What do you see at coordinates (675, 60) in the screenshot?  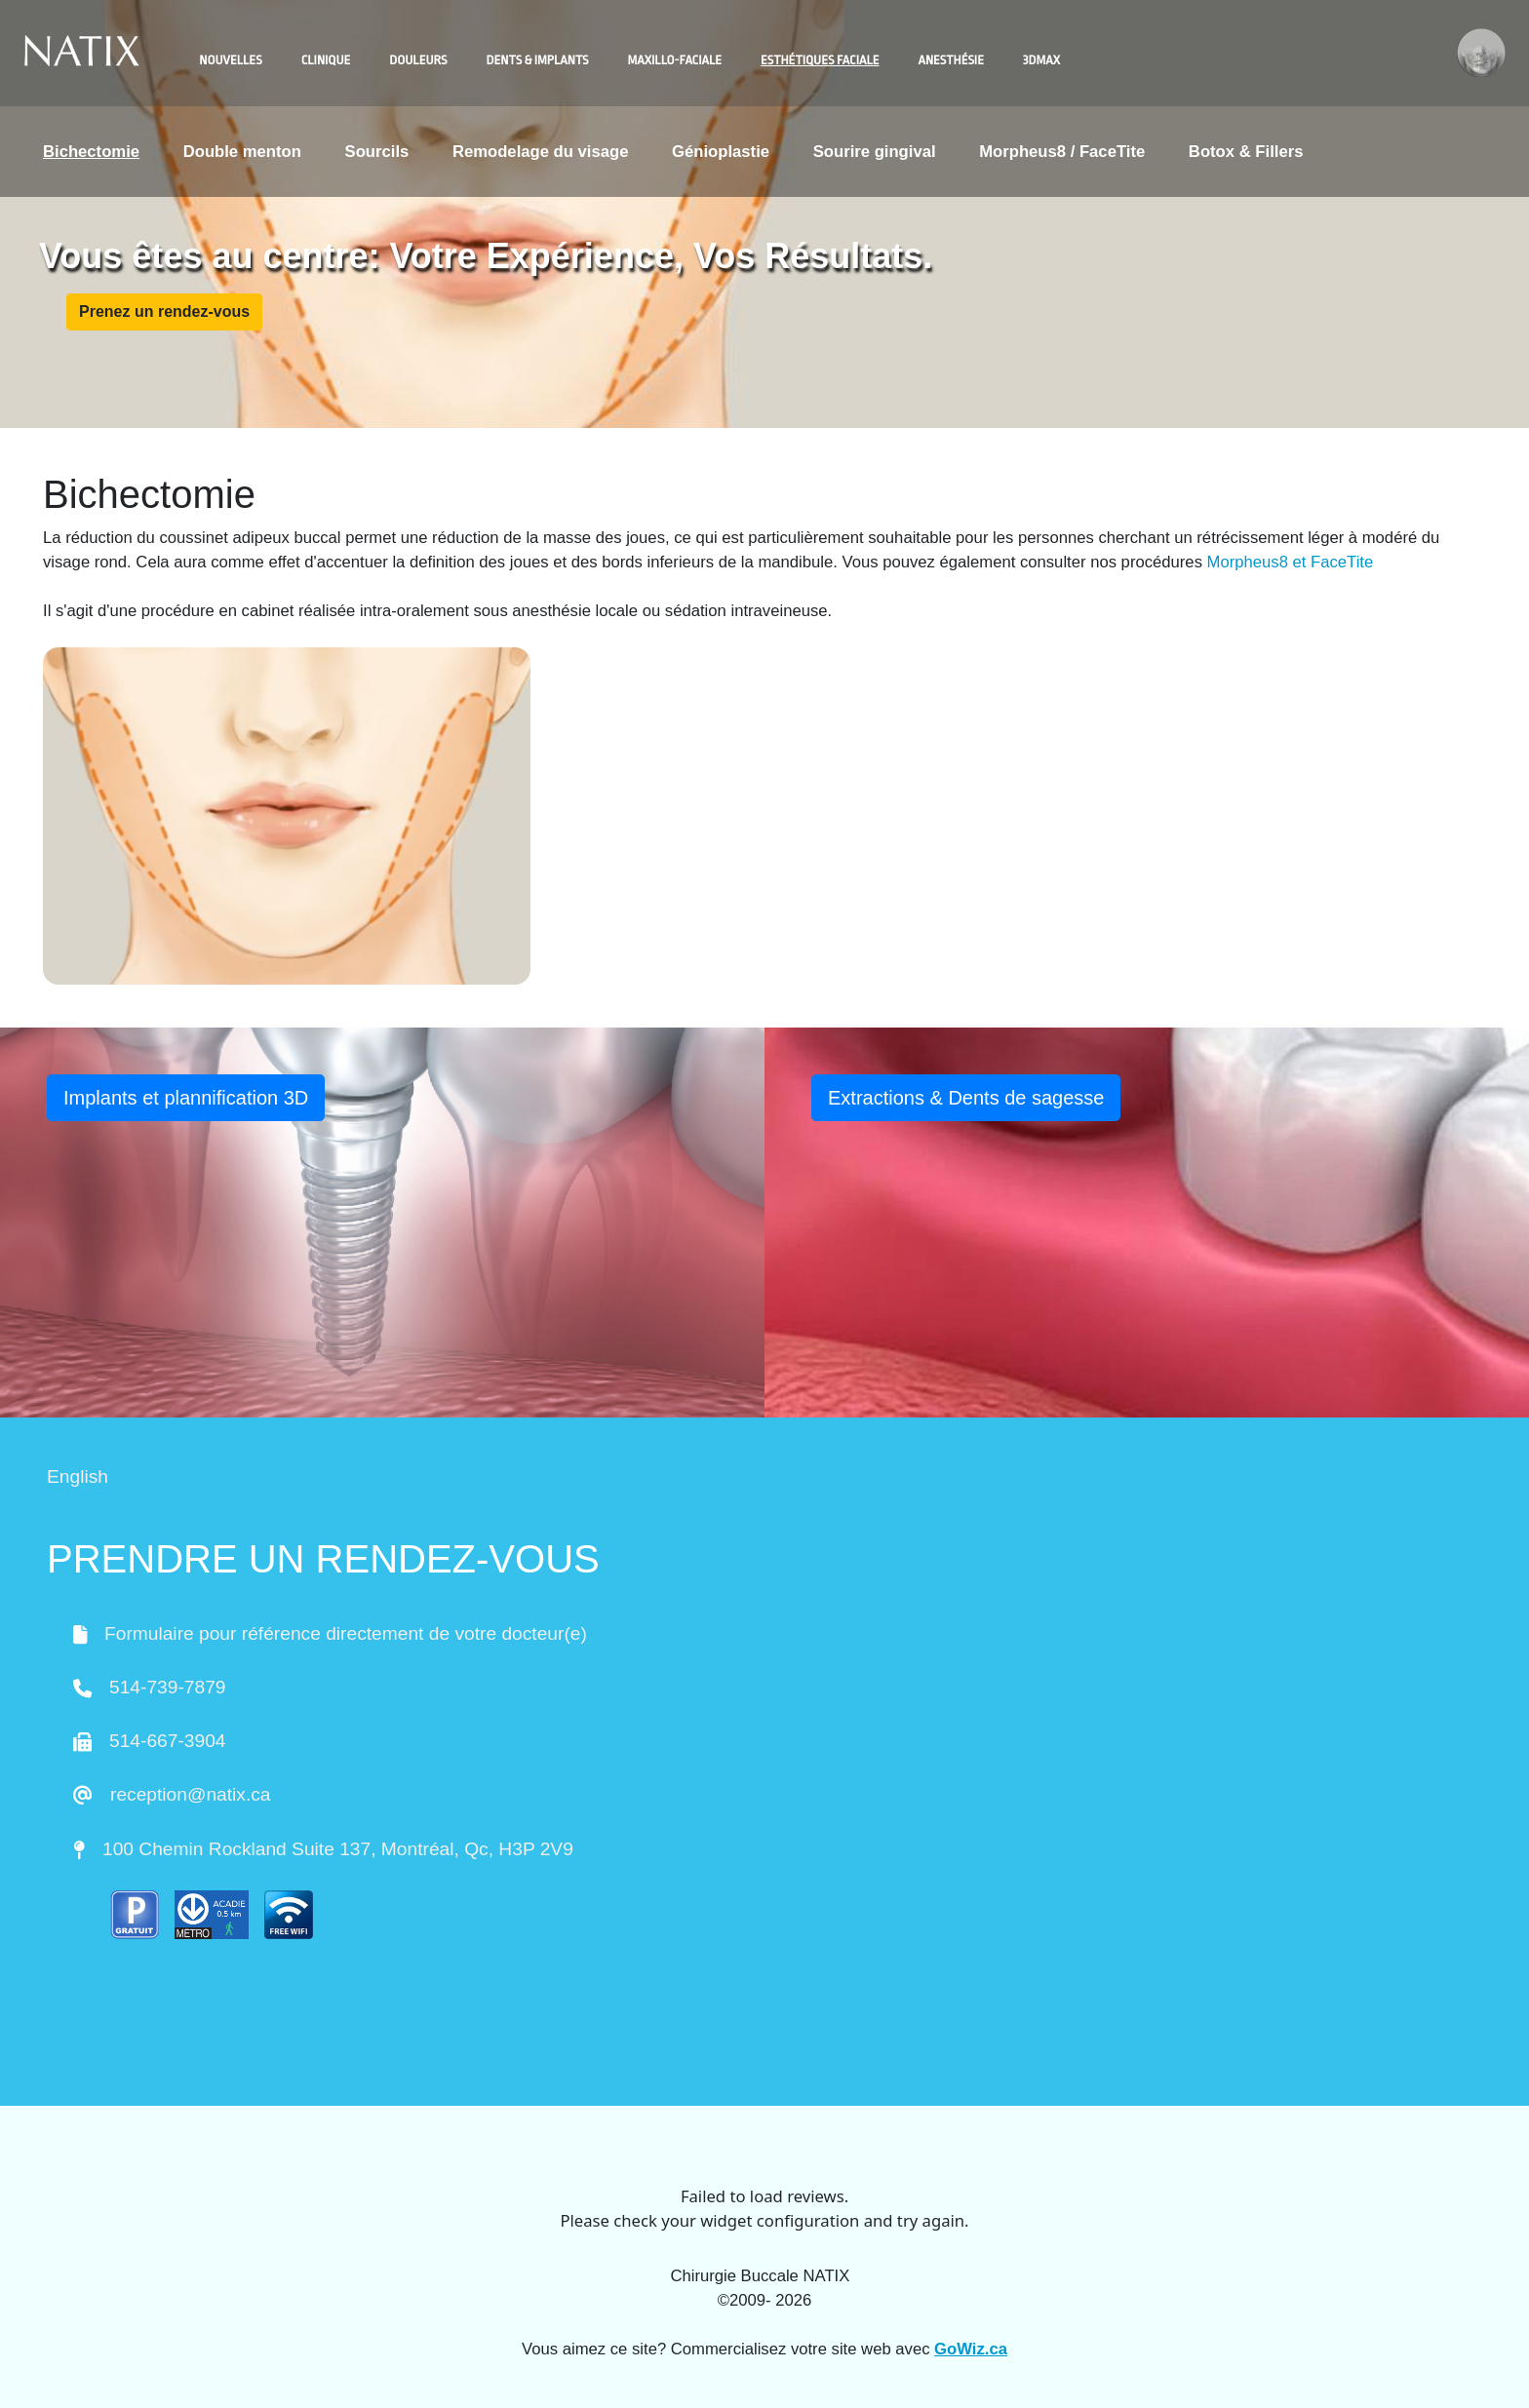 I see `Maxillo-faciale` at bounding box center [675, 60].